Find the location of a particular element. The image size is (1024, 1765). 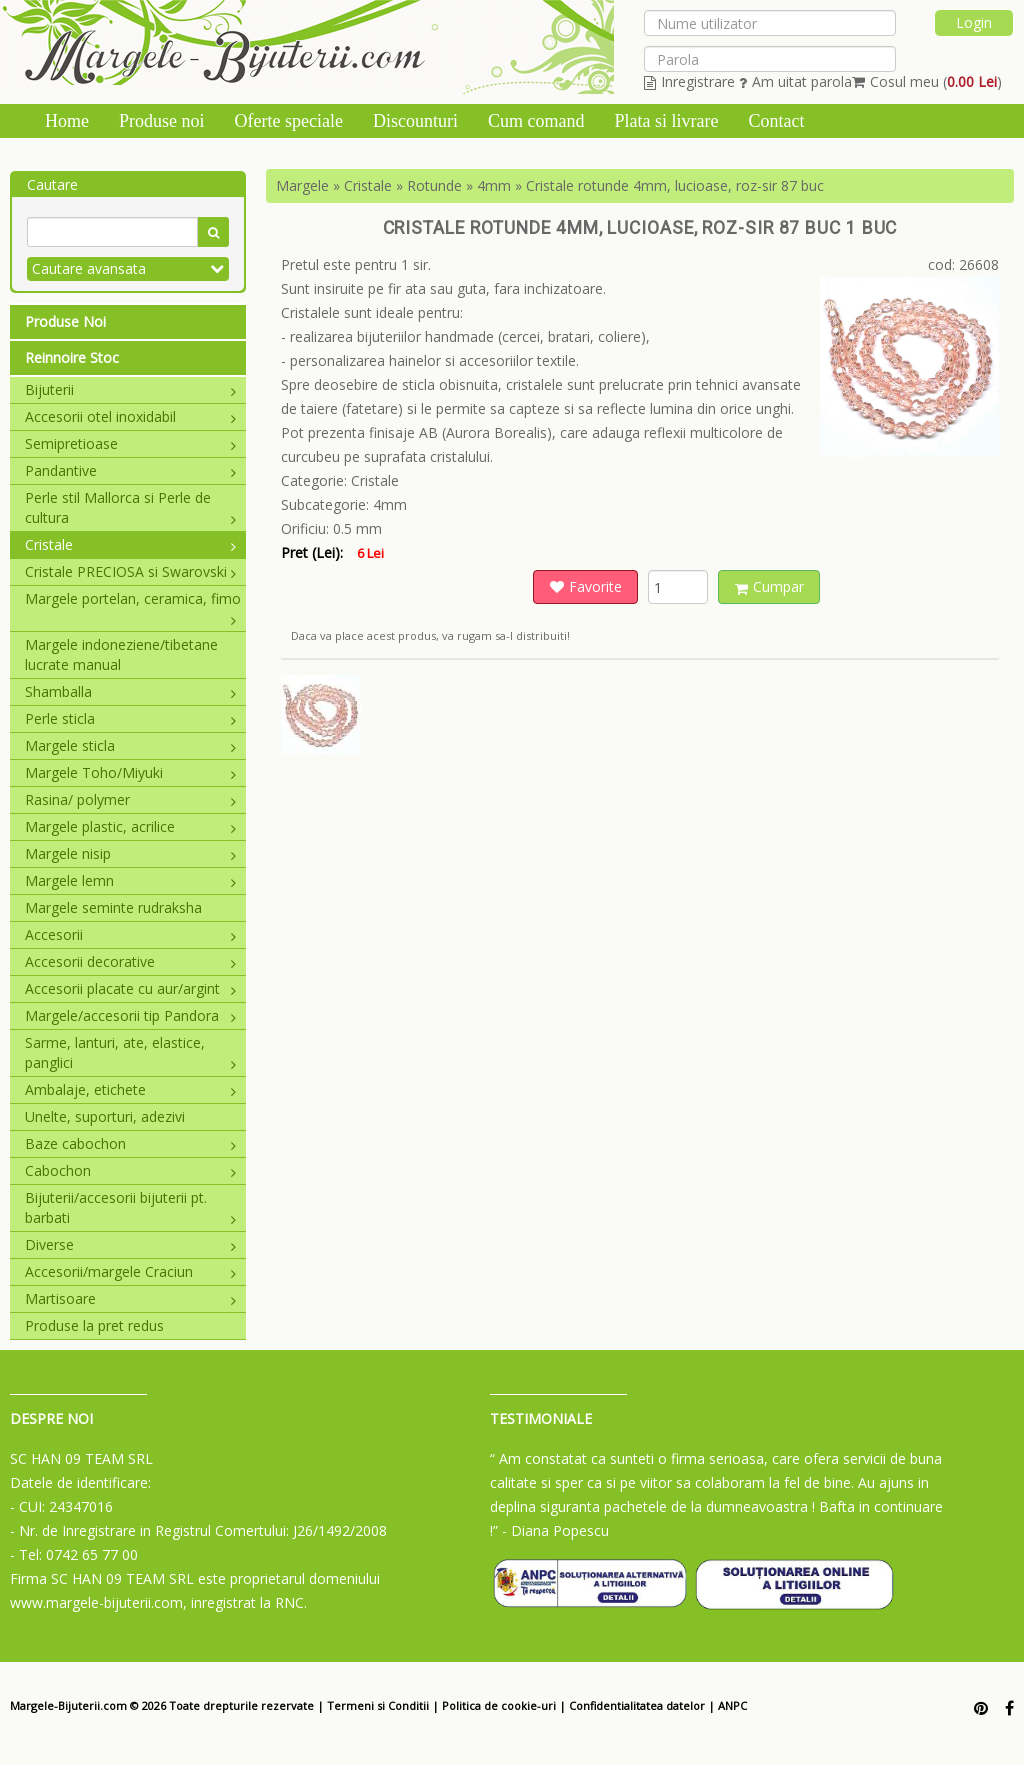

Produse Noi is located at coordinates (65, 321).